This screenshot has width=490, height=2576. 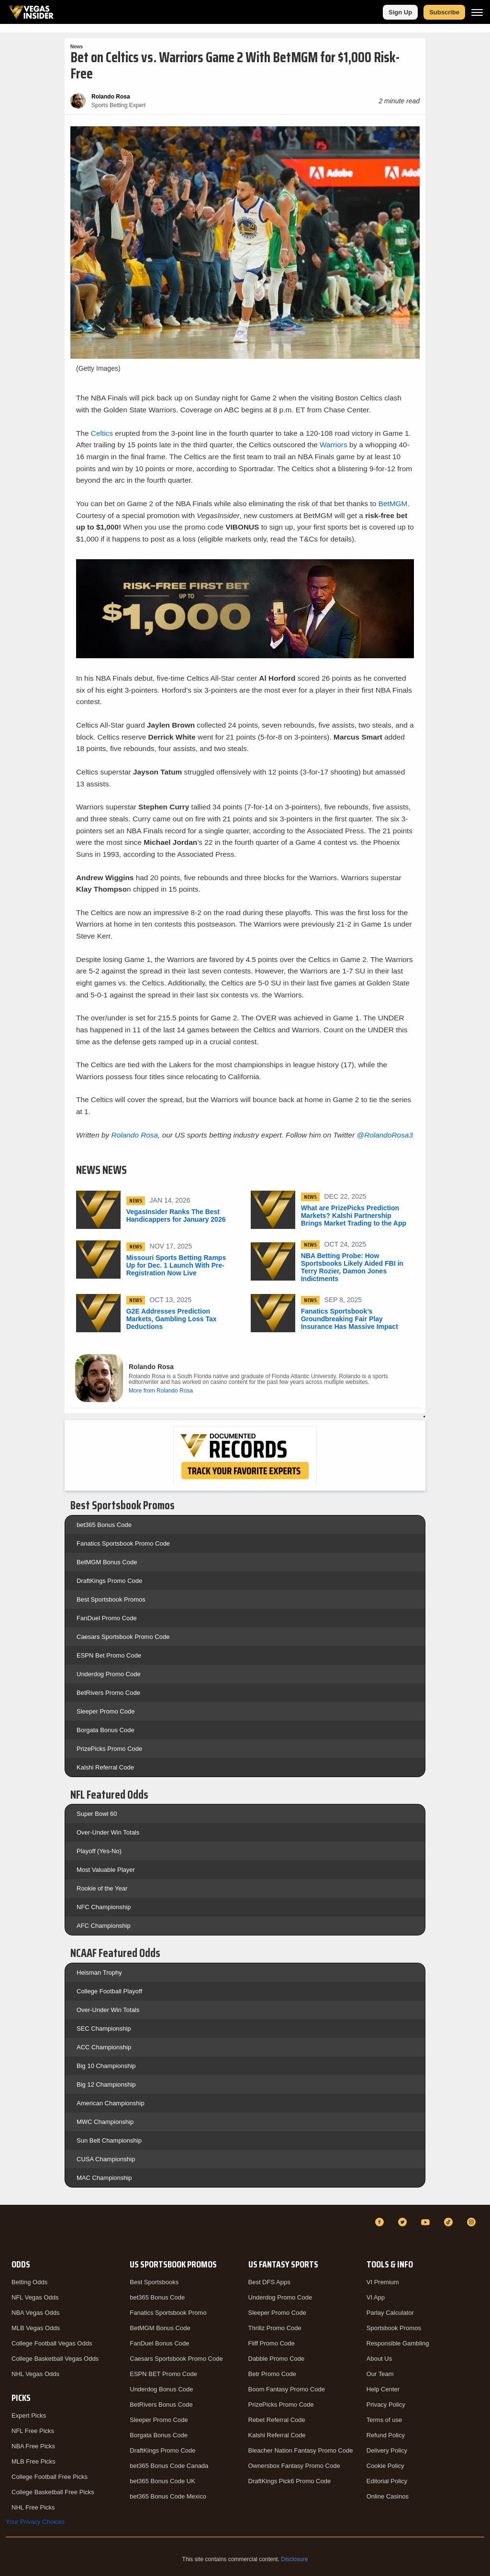 I want to click on Over-Under Win Totals, so click(x=108, y=1832).